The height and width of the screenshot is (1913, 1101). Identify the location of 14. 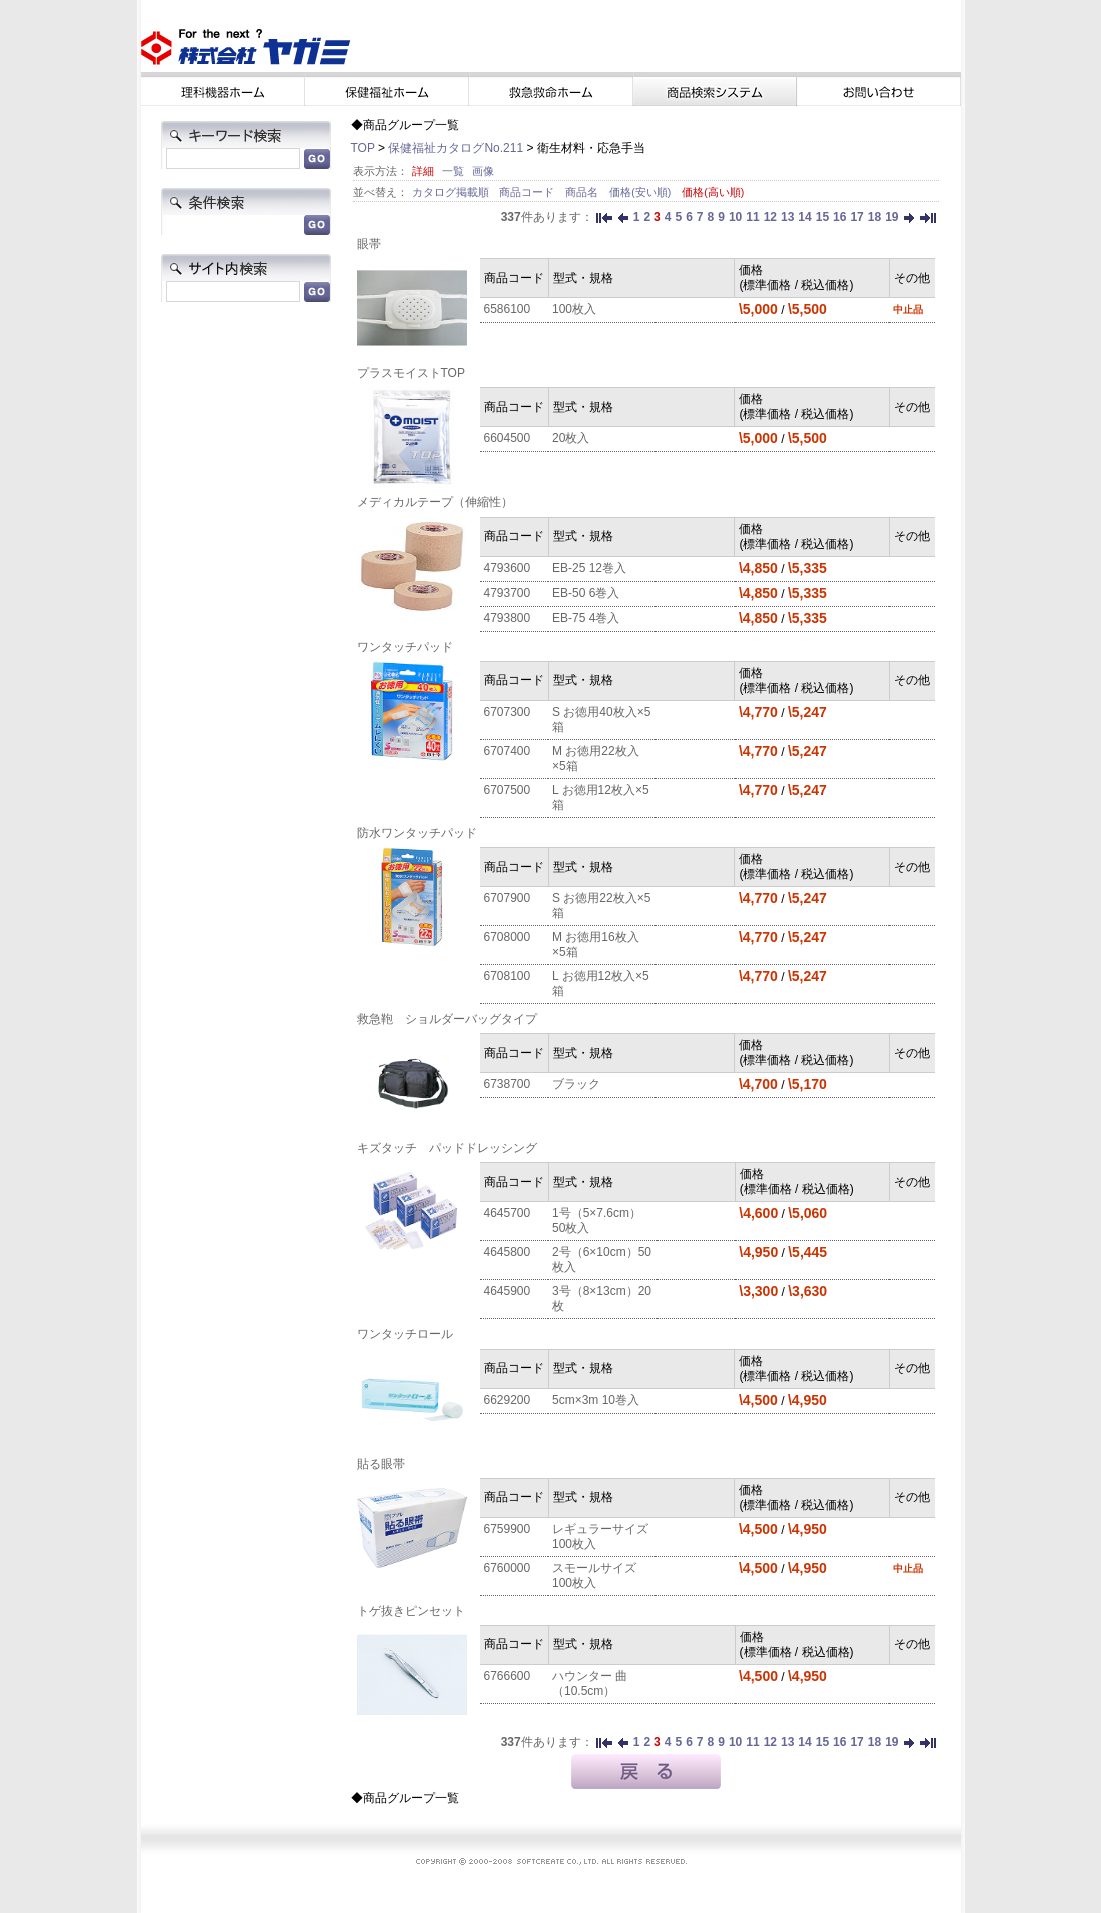
(804, 217).